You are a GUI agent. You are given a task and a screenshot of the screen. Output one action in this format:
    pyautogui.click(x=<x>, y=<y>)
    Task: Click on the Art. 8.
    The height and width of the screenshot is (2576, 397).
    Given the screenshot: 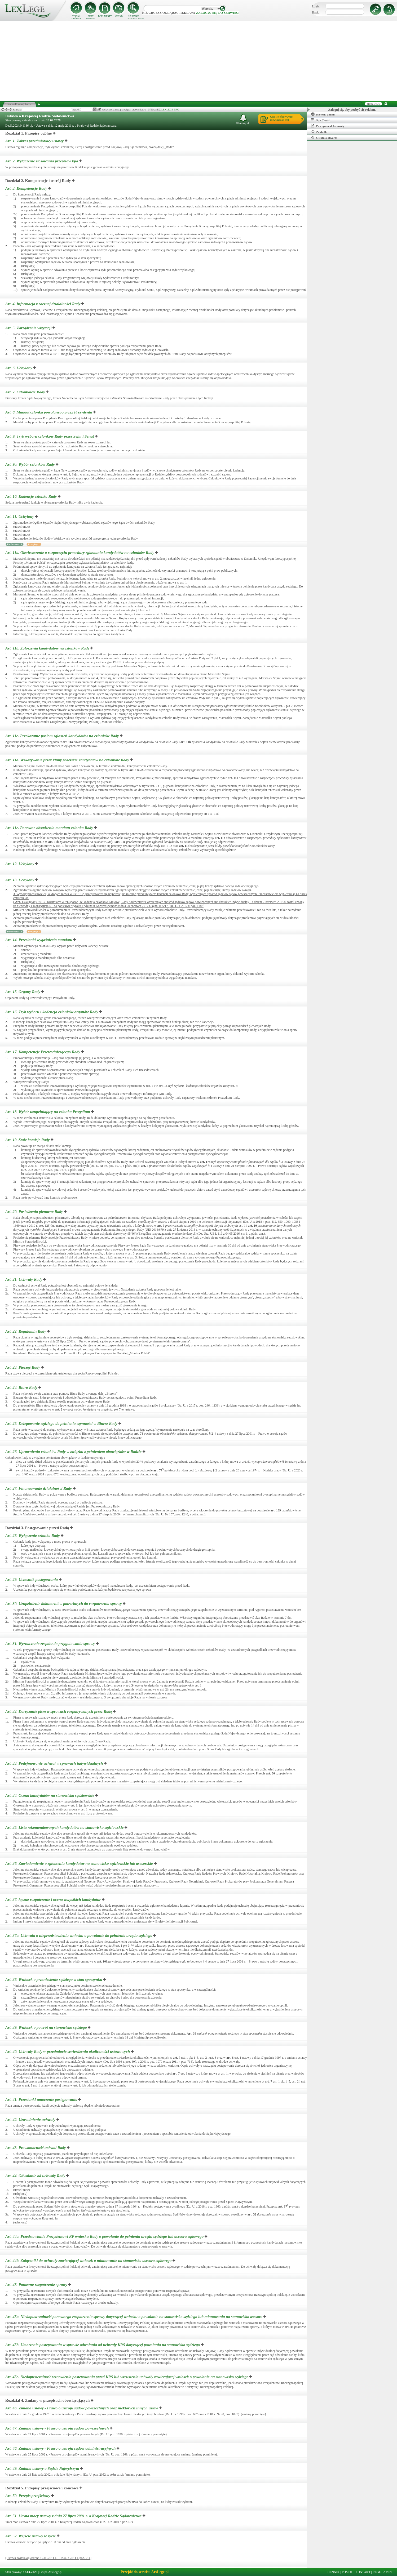 What is the action you would take?
    pyautogui.click(x=49, y=412)
    